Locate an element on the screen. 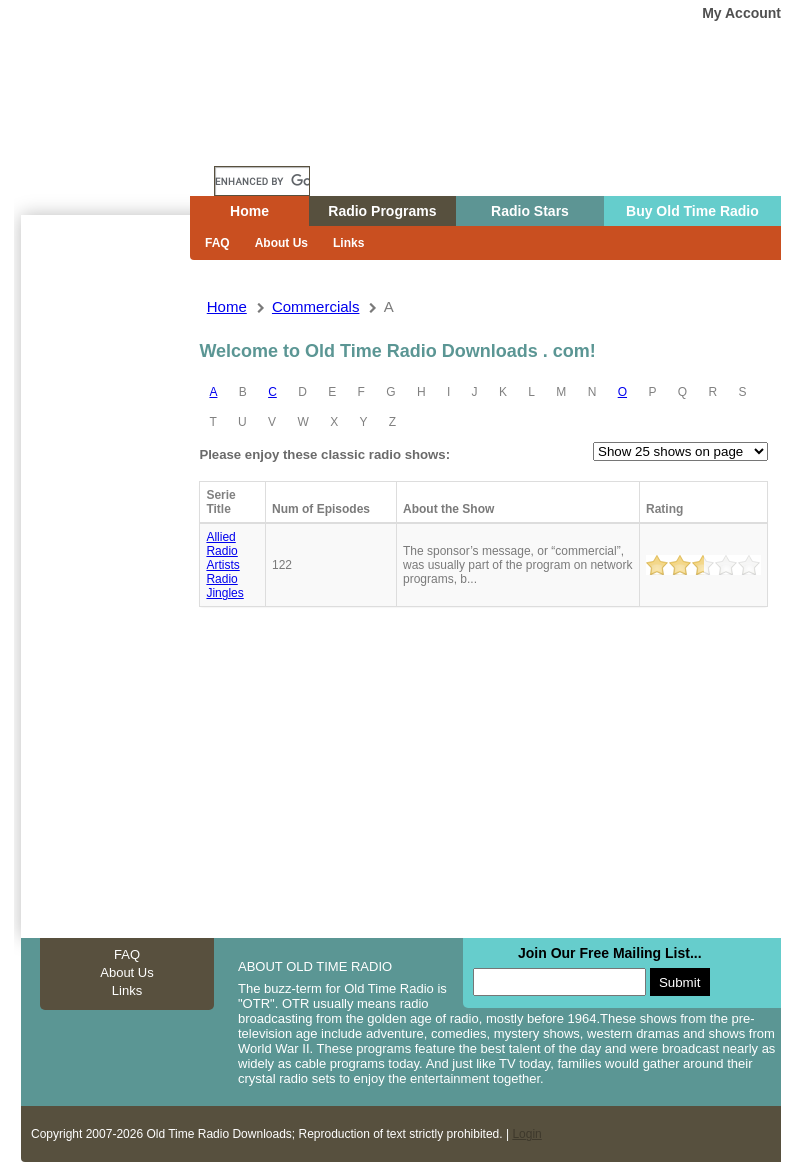  About Us is located at coordinates (281, 243).